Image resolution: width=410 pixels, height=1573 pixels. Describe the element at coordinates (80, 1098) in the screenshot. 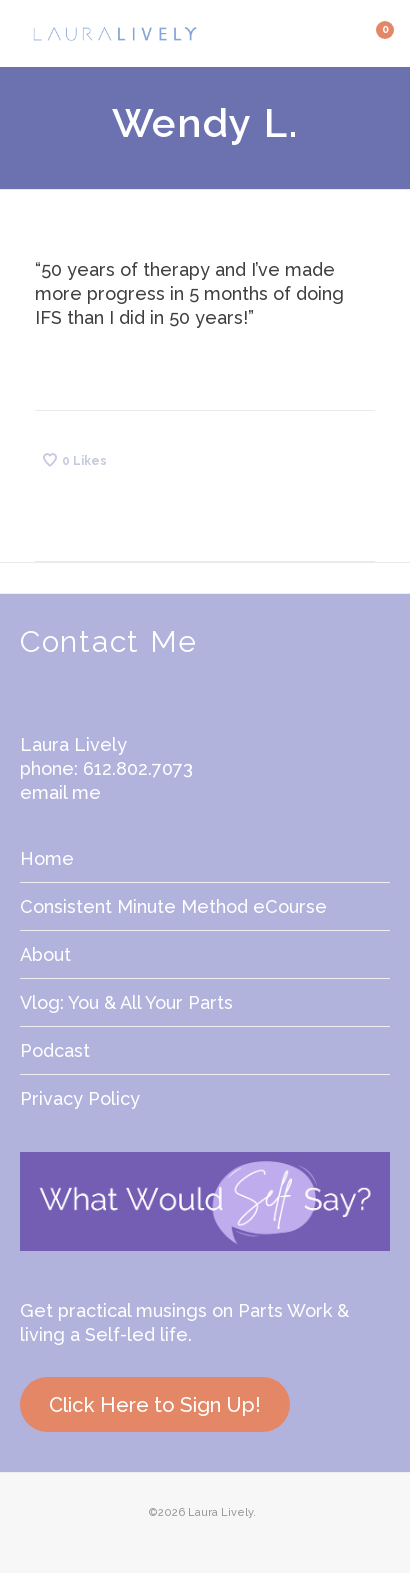

I see `Privacy Policy` at that location.